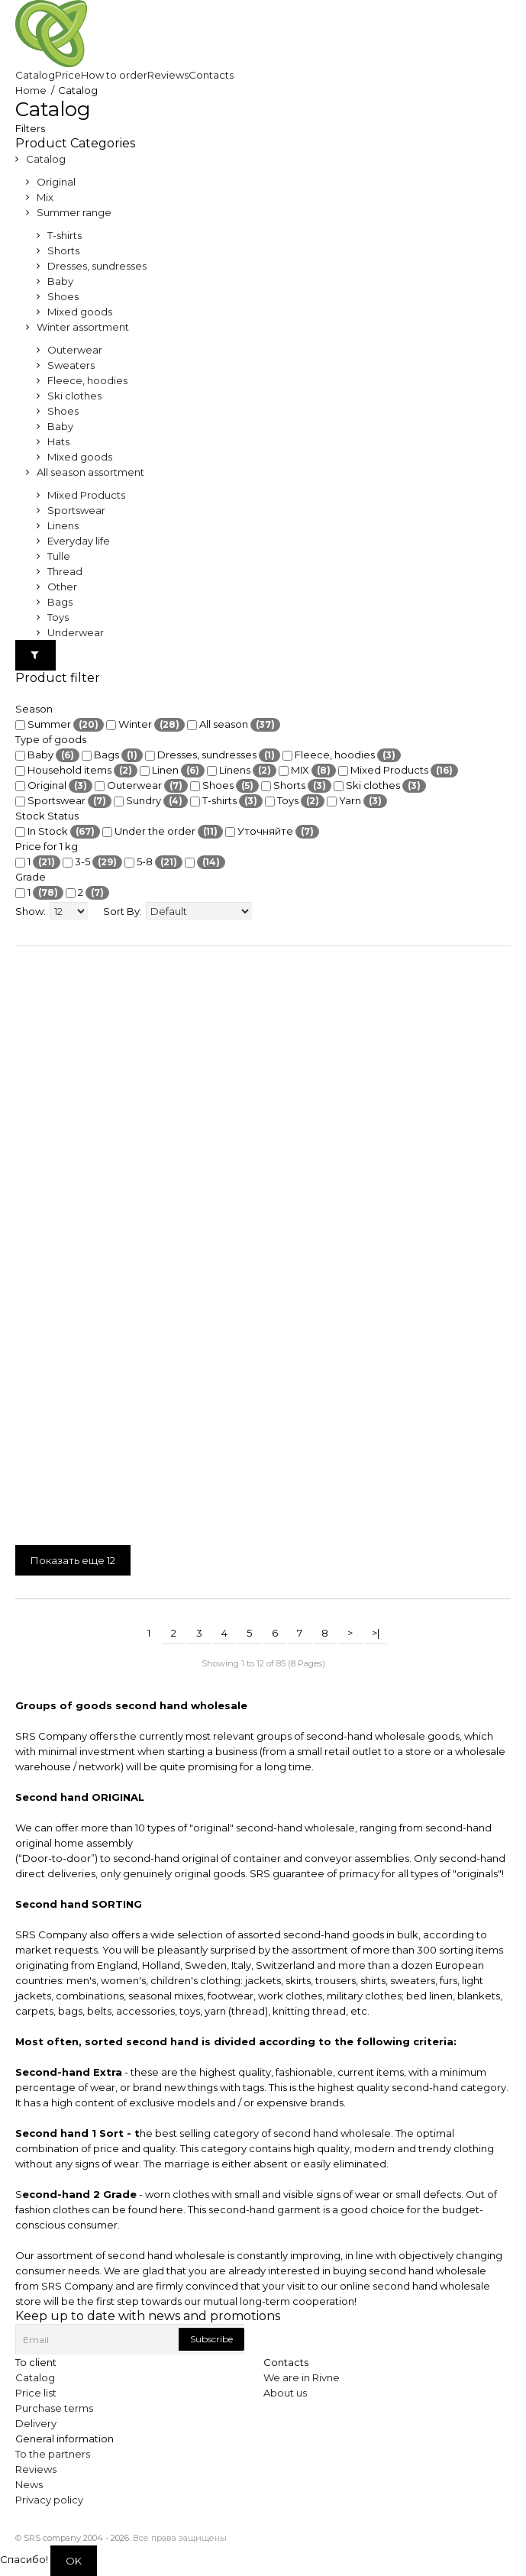 The width and height of the screenshot is (526, 2576). Describe the element at coordinates (58, 441) in the screenshot. I see `Hats` at that location.